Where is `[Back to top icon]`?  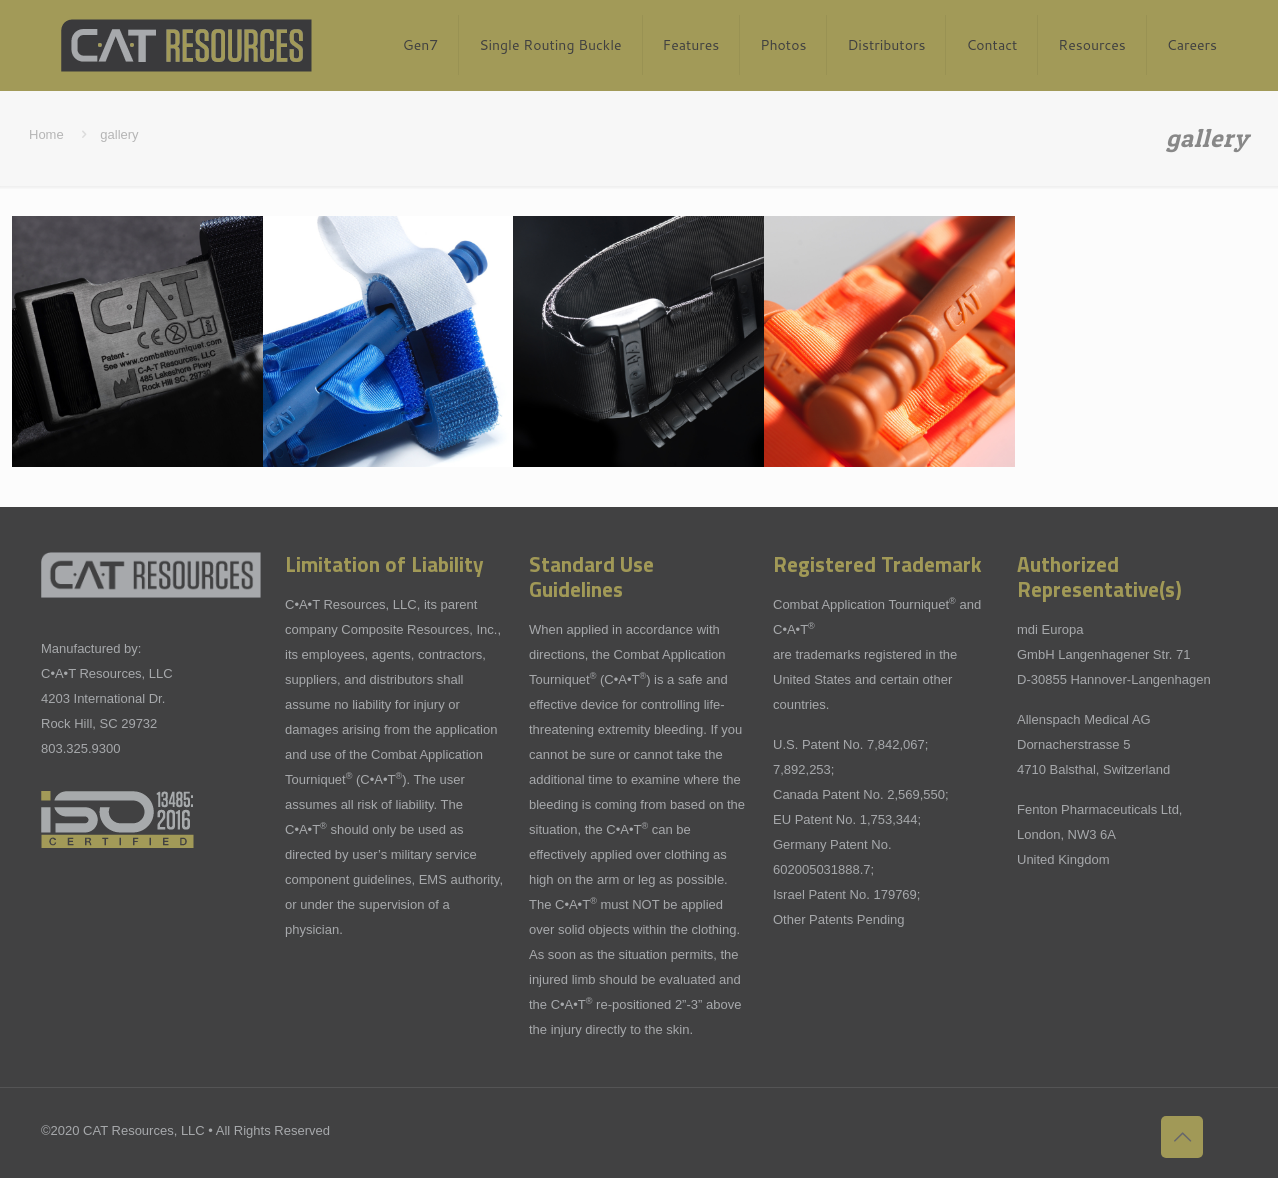 [Back to top icon] is located at coordinates (1182, 1137).